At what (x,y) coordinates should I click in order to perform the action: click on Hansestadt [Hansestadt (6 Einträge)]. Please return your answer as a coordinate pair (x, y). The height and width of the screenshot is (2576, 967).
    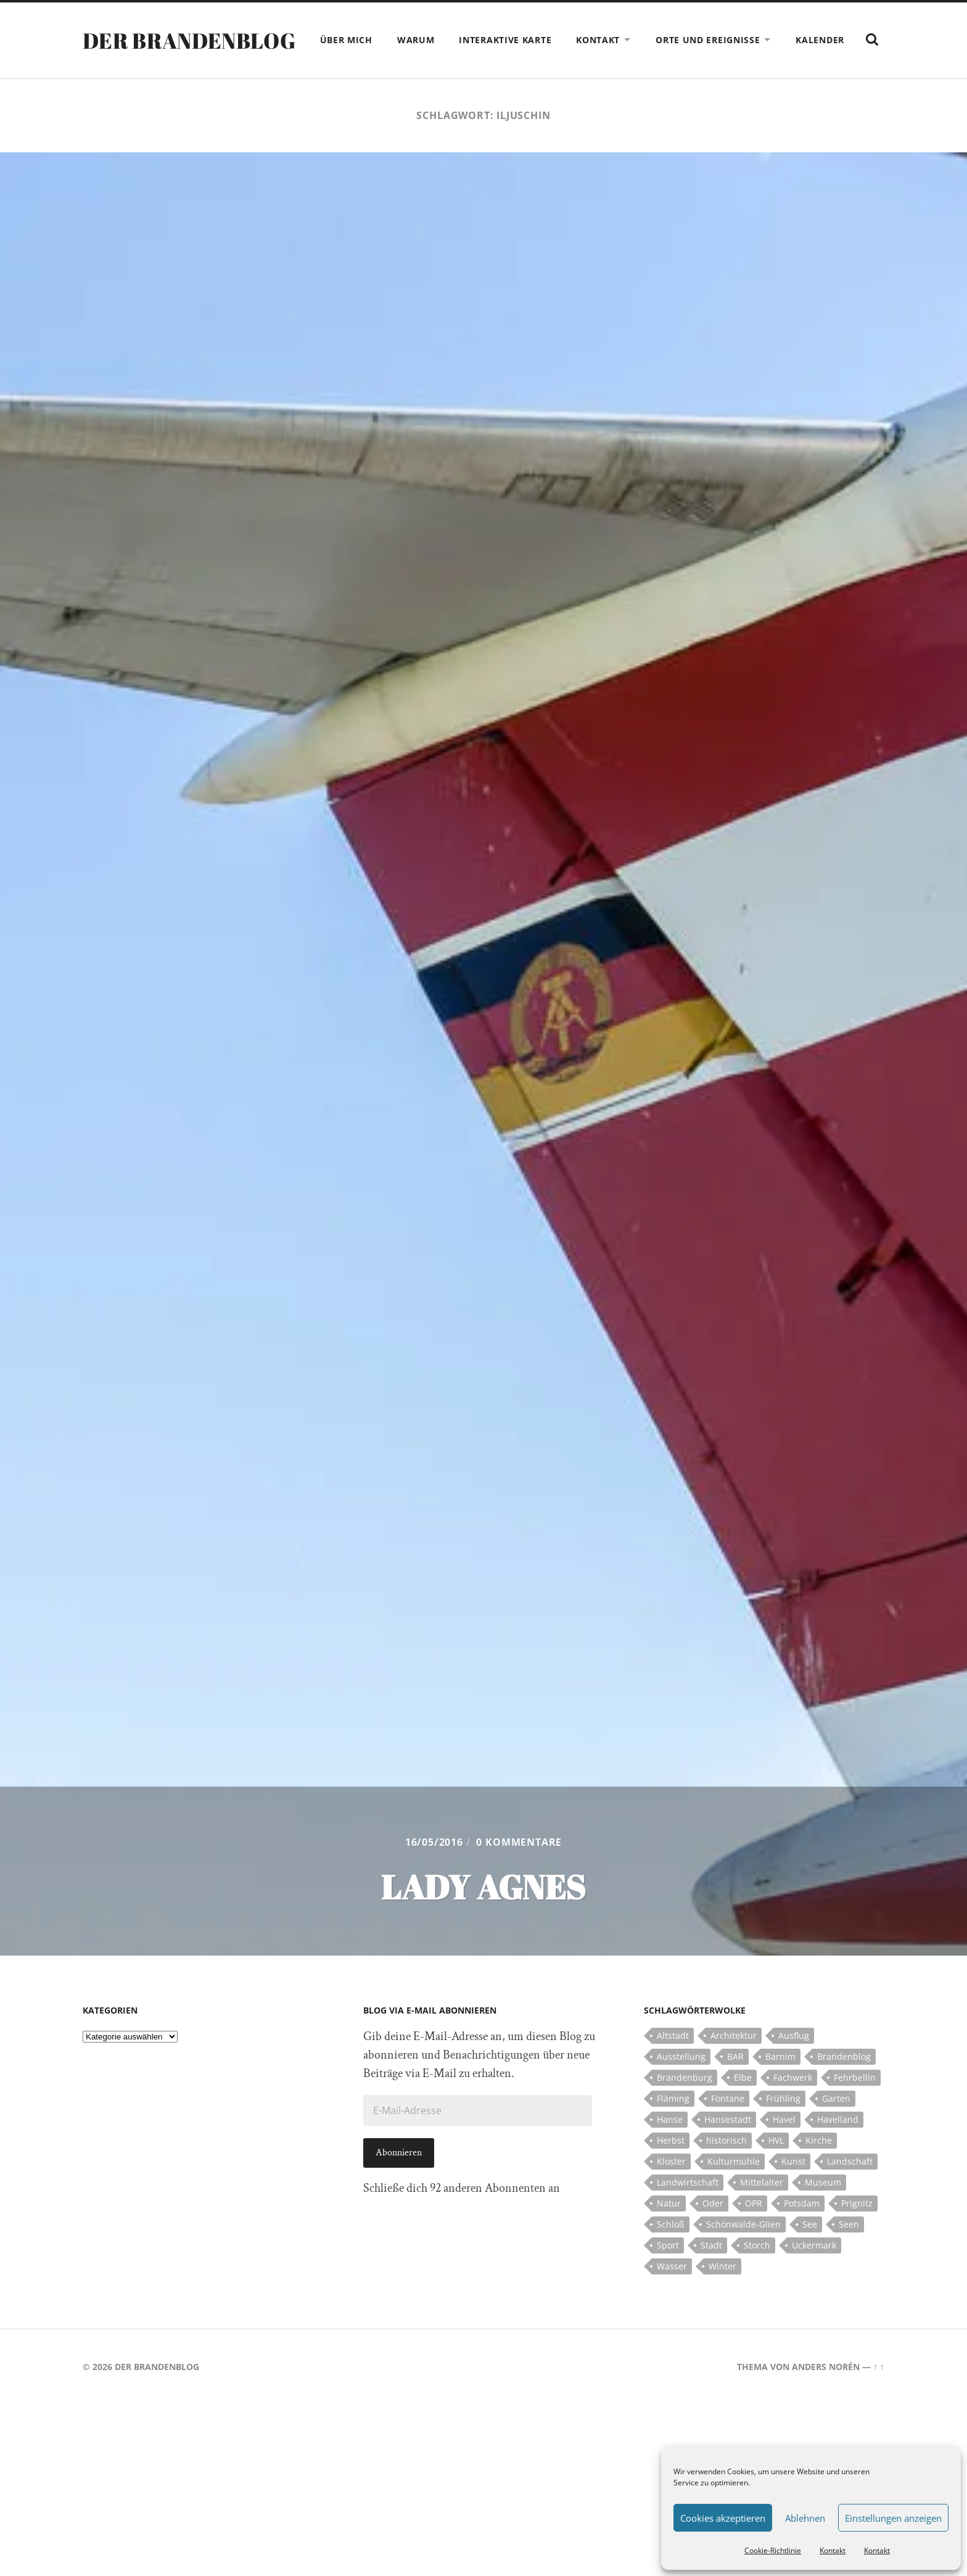
    Looking at the image, I should click on (727, 2144).